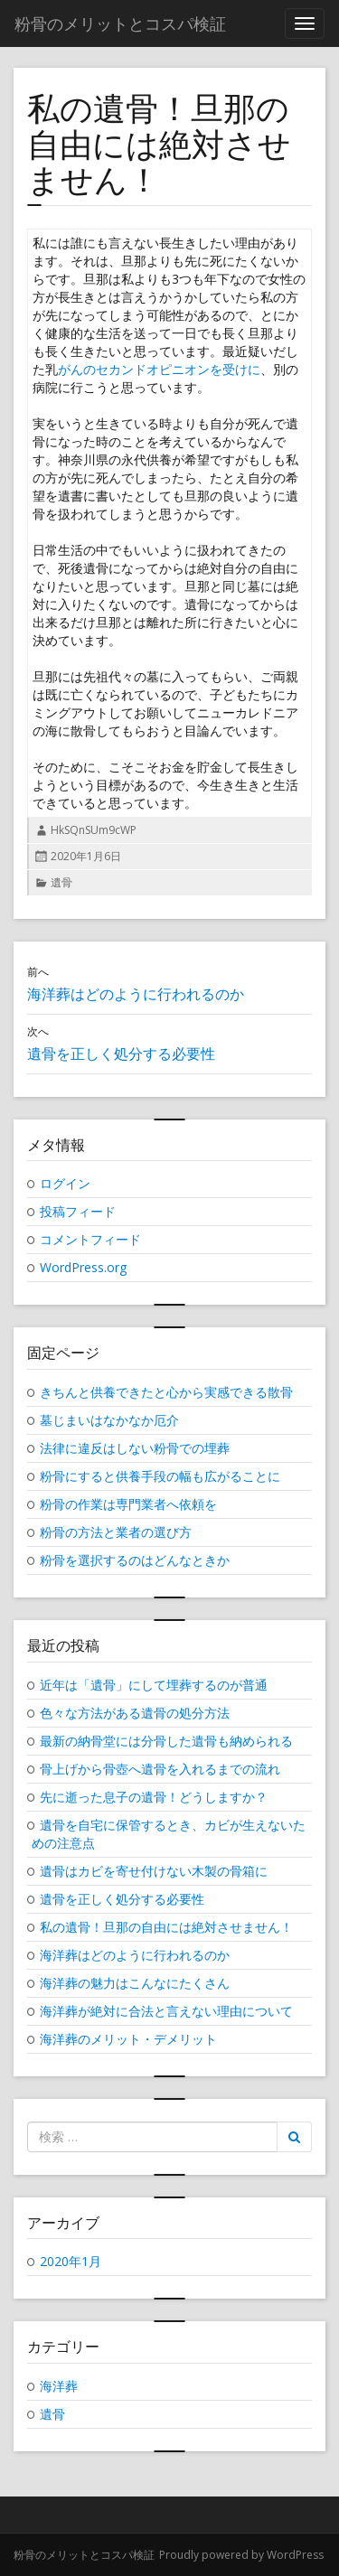 This screenshot has width=339, height=2576. I want to click on 粉骨の作業は専門業者へ依頼を, so click(128, 1504).